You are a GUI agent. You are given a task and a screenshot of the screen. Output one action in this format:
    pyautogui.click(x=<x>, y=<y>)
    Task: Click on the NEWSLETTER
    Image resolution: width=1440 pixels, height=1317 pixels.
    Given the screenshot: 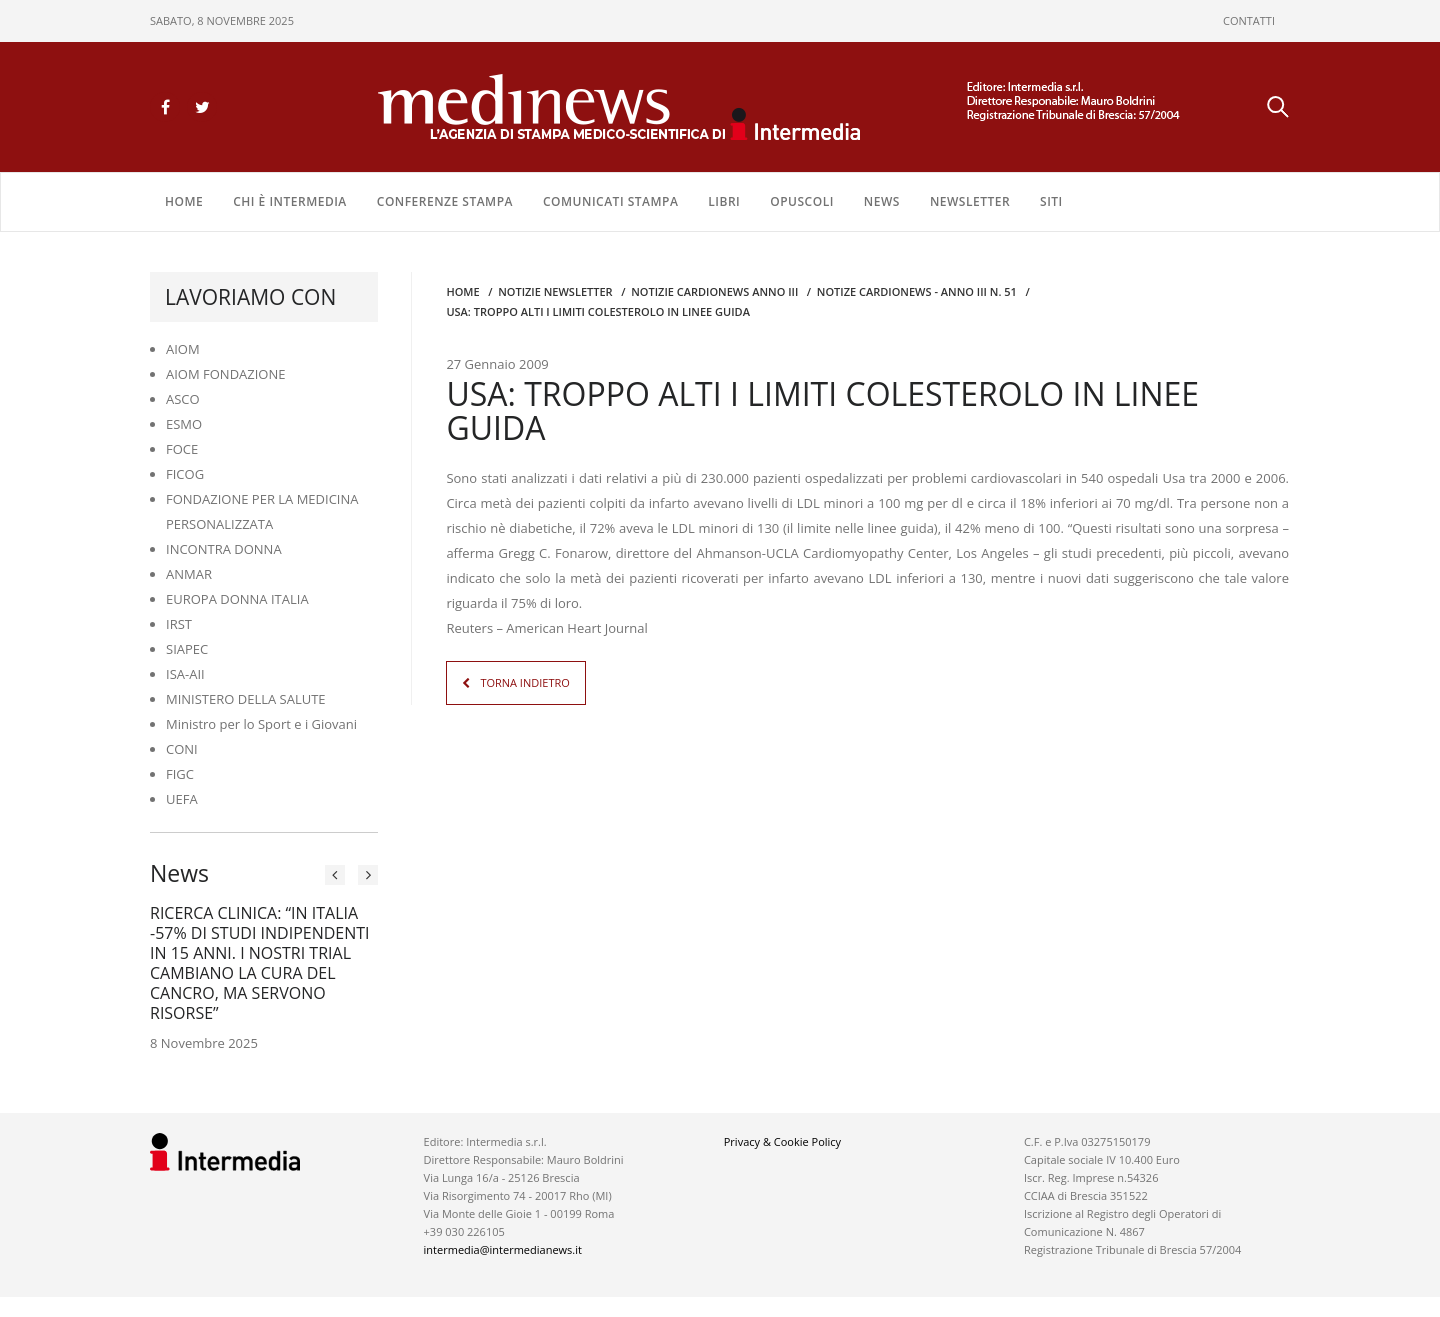 What is the action you would take?
    pyautogui.click(x=970, y=201)
    